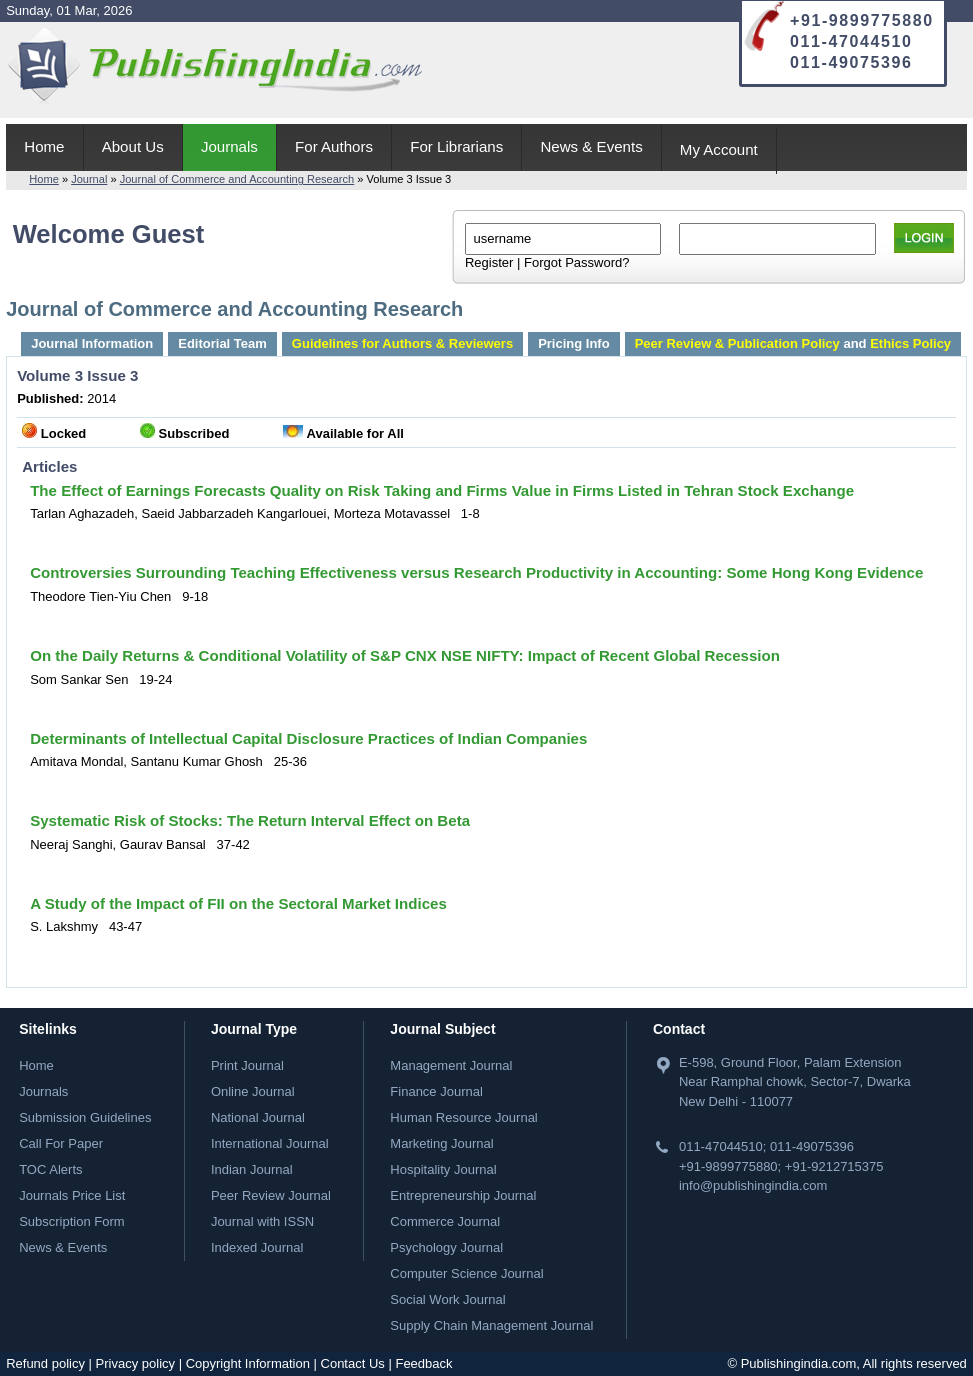 Image resolution: width=973 pixels, height=1376 pixels. What do you see at coordinates (308, 738) in the screenshot?
I see `Determinants of Intellectual Capital Disclosure Practices of Indian Companies` at bounding box center [308, 738].